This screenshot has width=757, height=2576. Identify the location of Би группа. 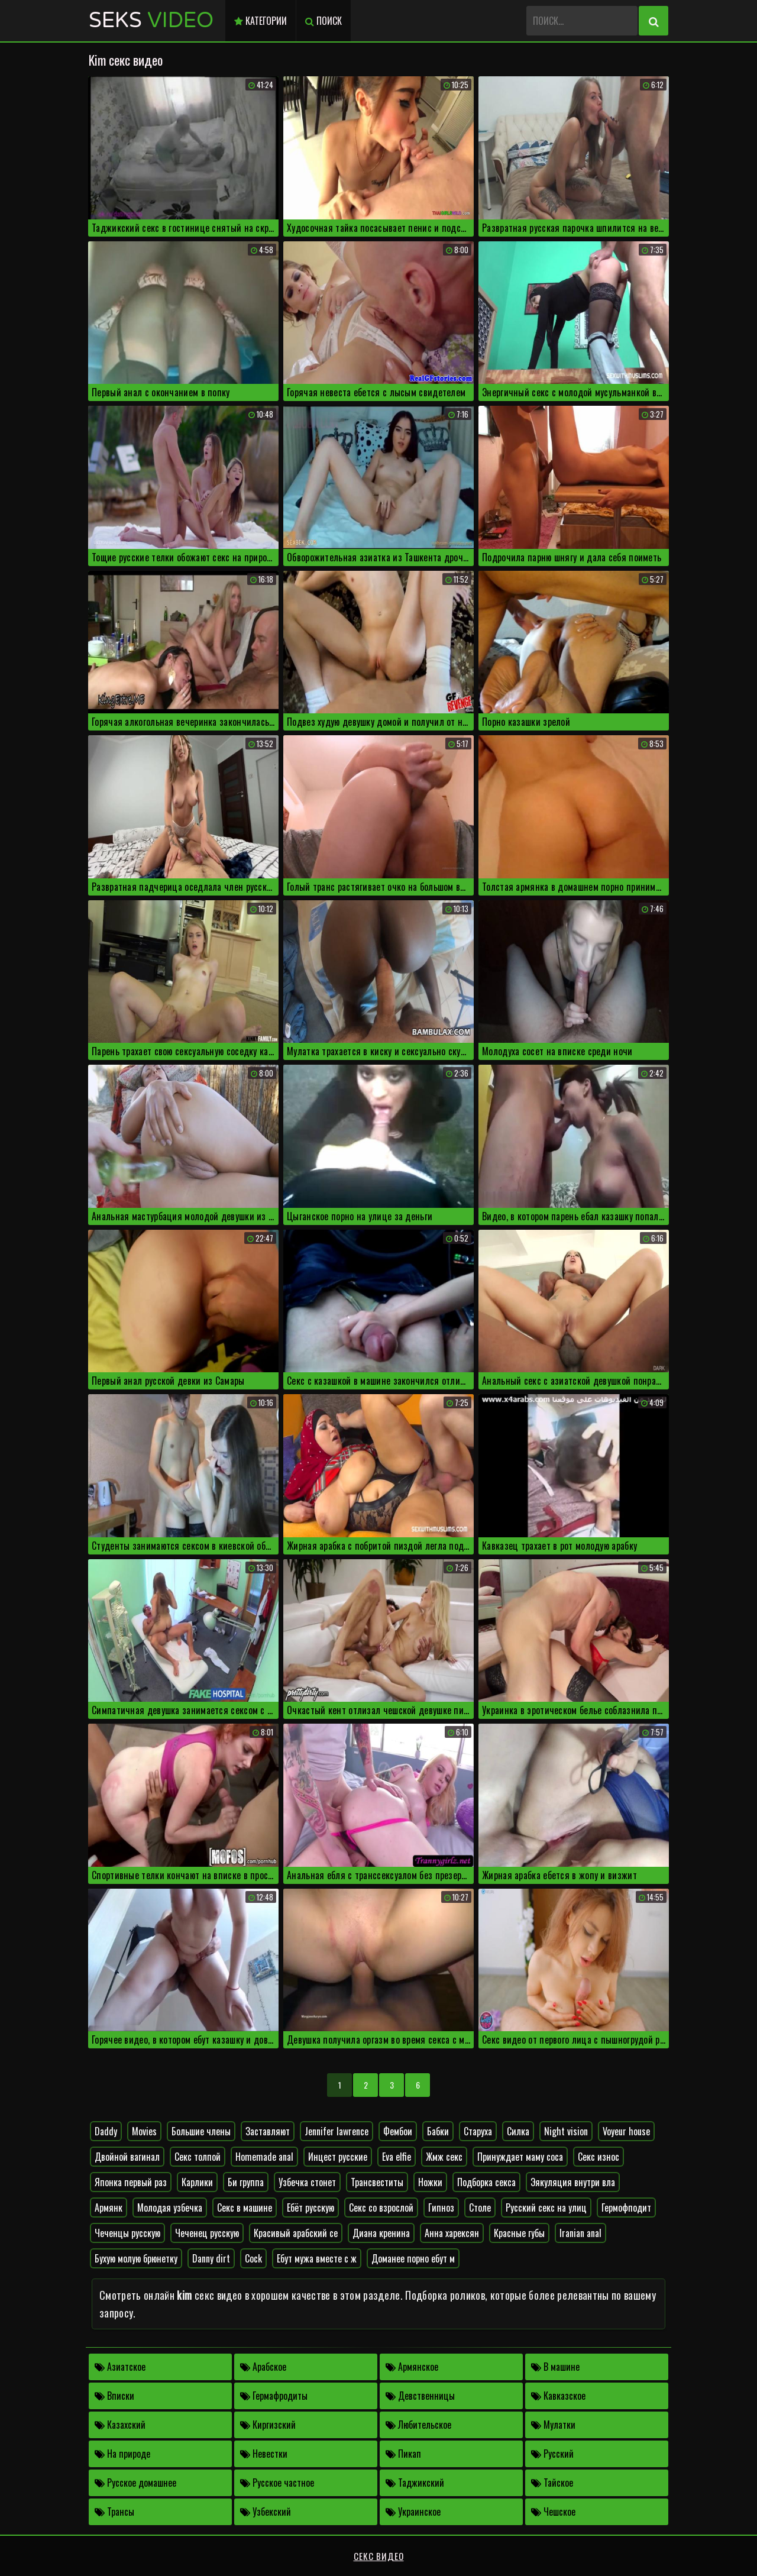
(246, 2182).